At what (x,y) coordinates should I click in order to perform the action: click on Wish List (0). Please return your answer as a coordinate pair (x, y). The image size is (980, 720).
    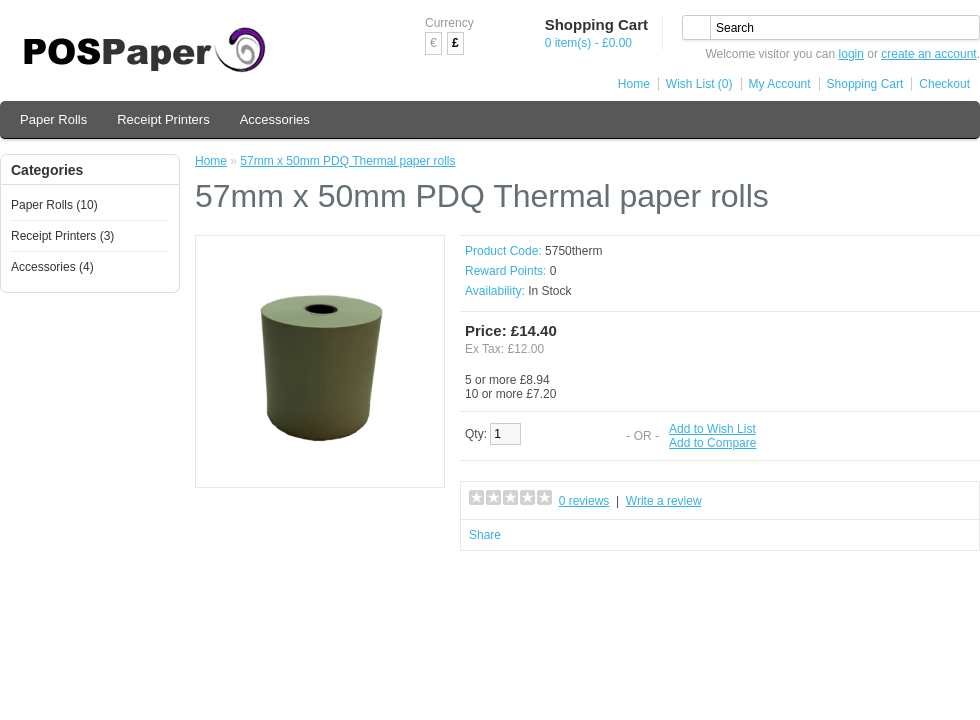
    Looking at the image, I should click on (699, 84).